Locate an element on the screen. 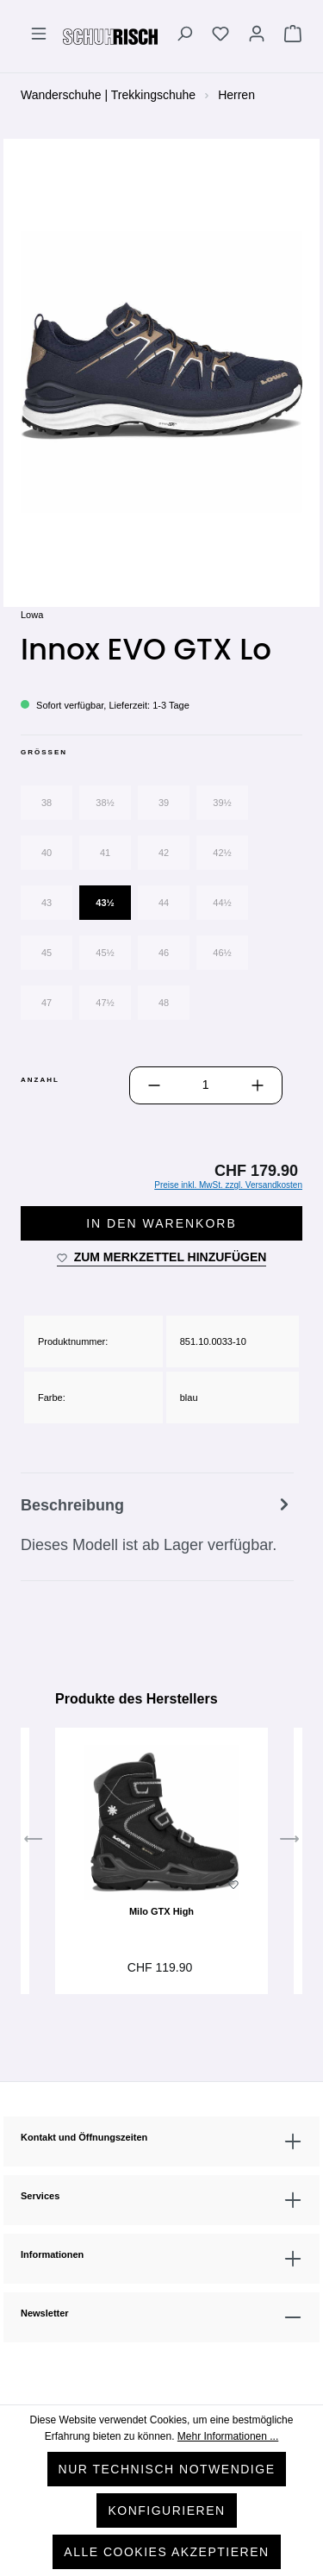 The image size is (323, 2576). [Anzahl verringern] is located at coordinates (154, 1085).